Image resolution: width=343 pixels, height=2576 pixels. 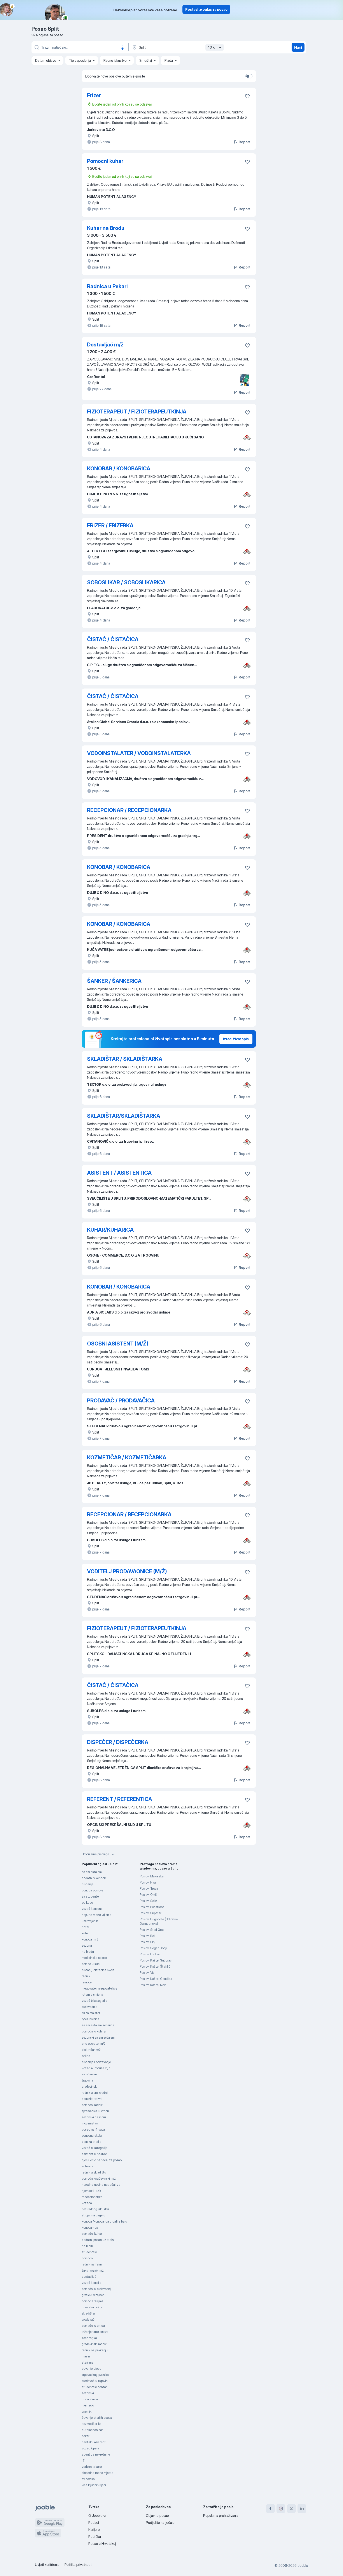 What do you see at coordinates (92, 2430) in the screenshot?
I see `automehaničar` at bounding box center [92, 2430].